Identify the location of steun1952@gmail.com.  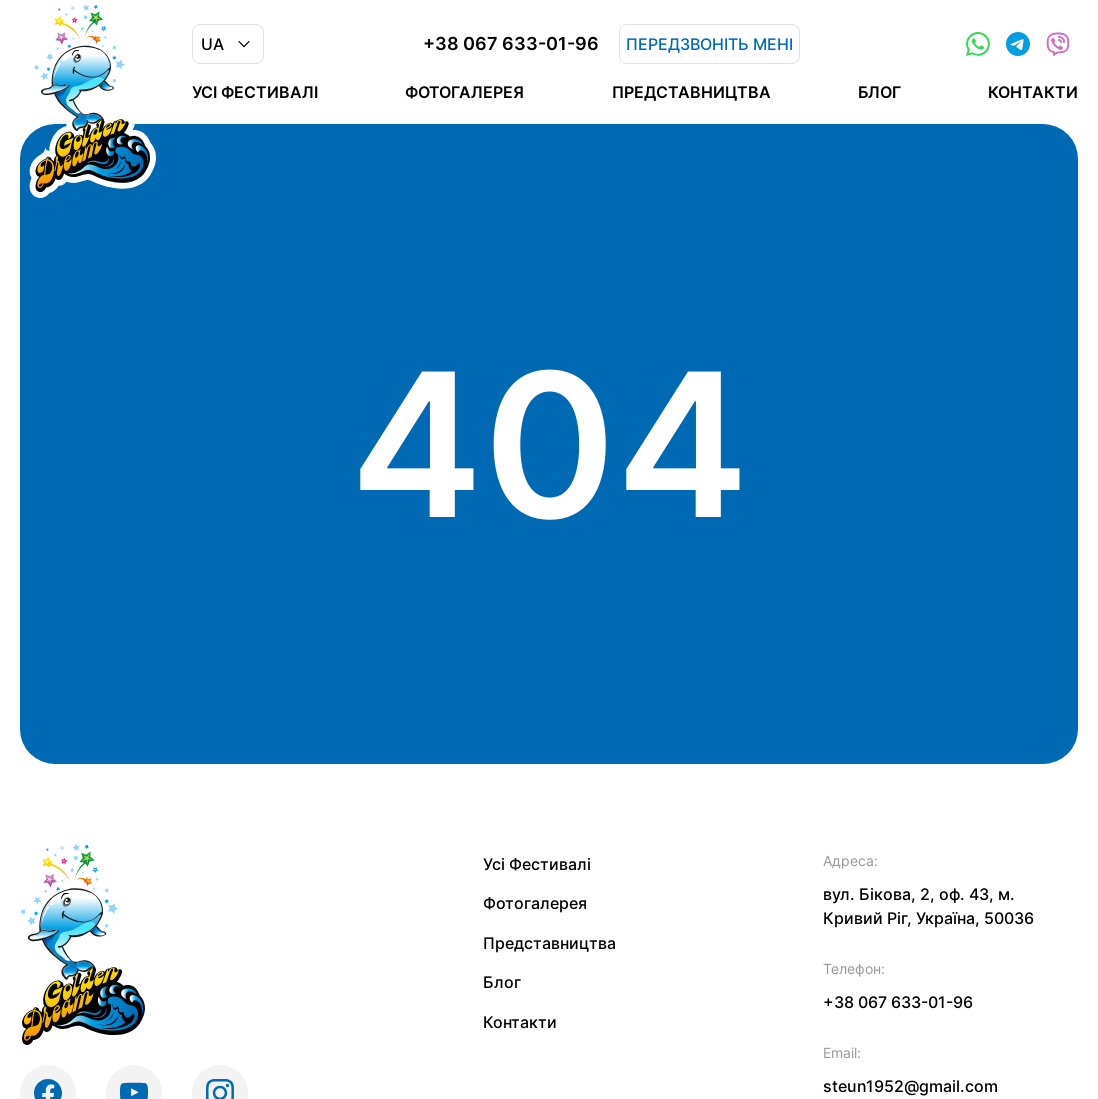
(910, 1086).